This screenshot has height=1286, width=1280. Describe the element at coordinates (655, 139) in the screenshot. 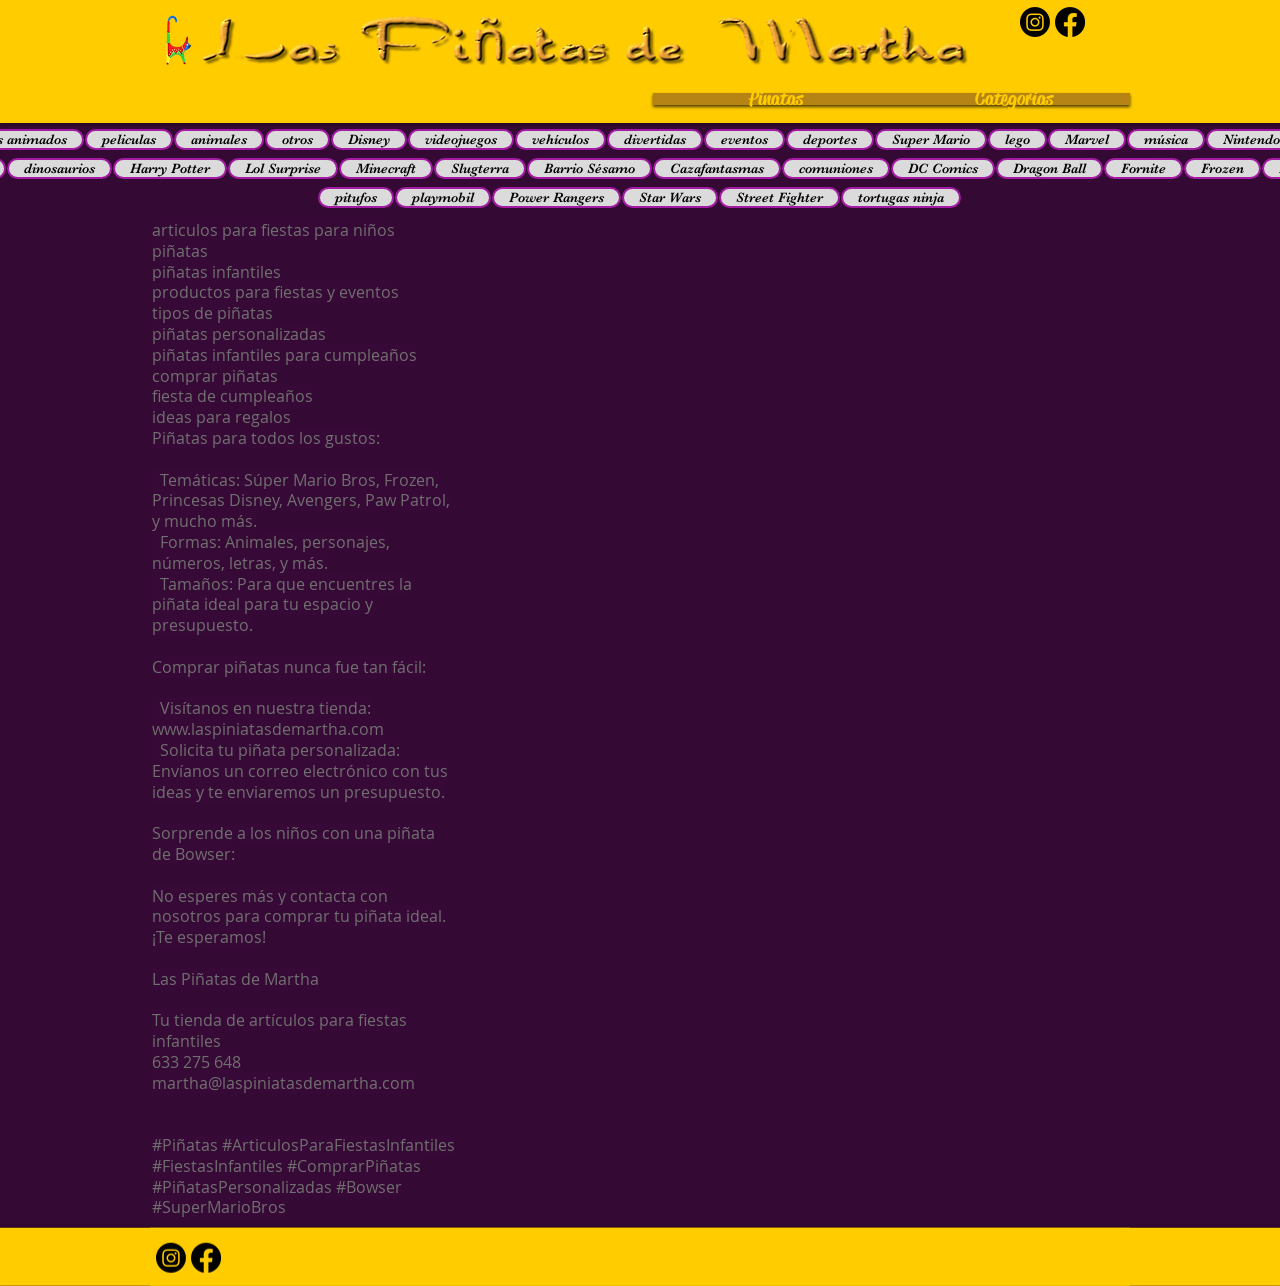

I see `divertidas` at that location.